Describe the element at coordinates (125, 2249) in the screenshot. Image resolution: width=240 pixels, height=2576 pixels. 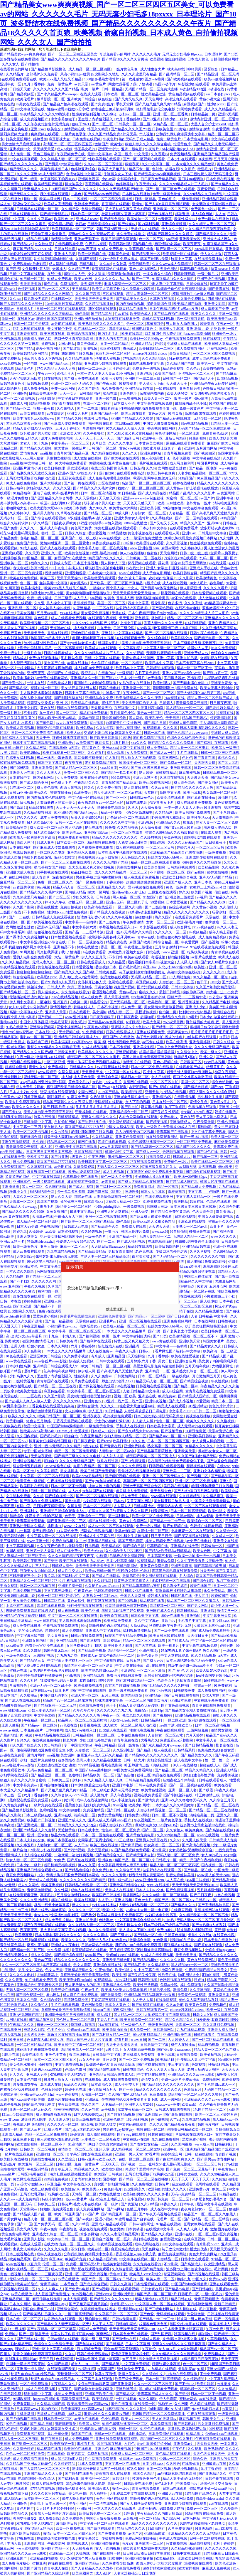
I see `麻豆传媒在线免费` at that location.